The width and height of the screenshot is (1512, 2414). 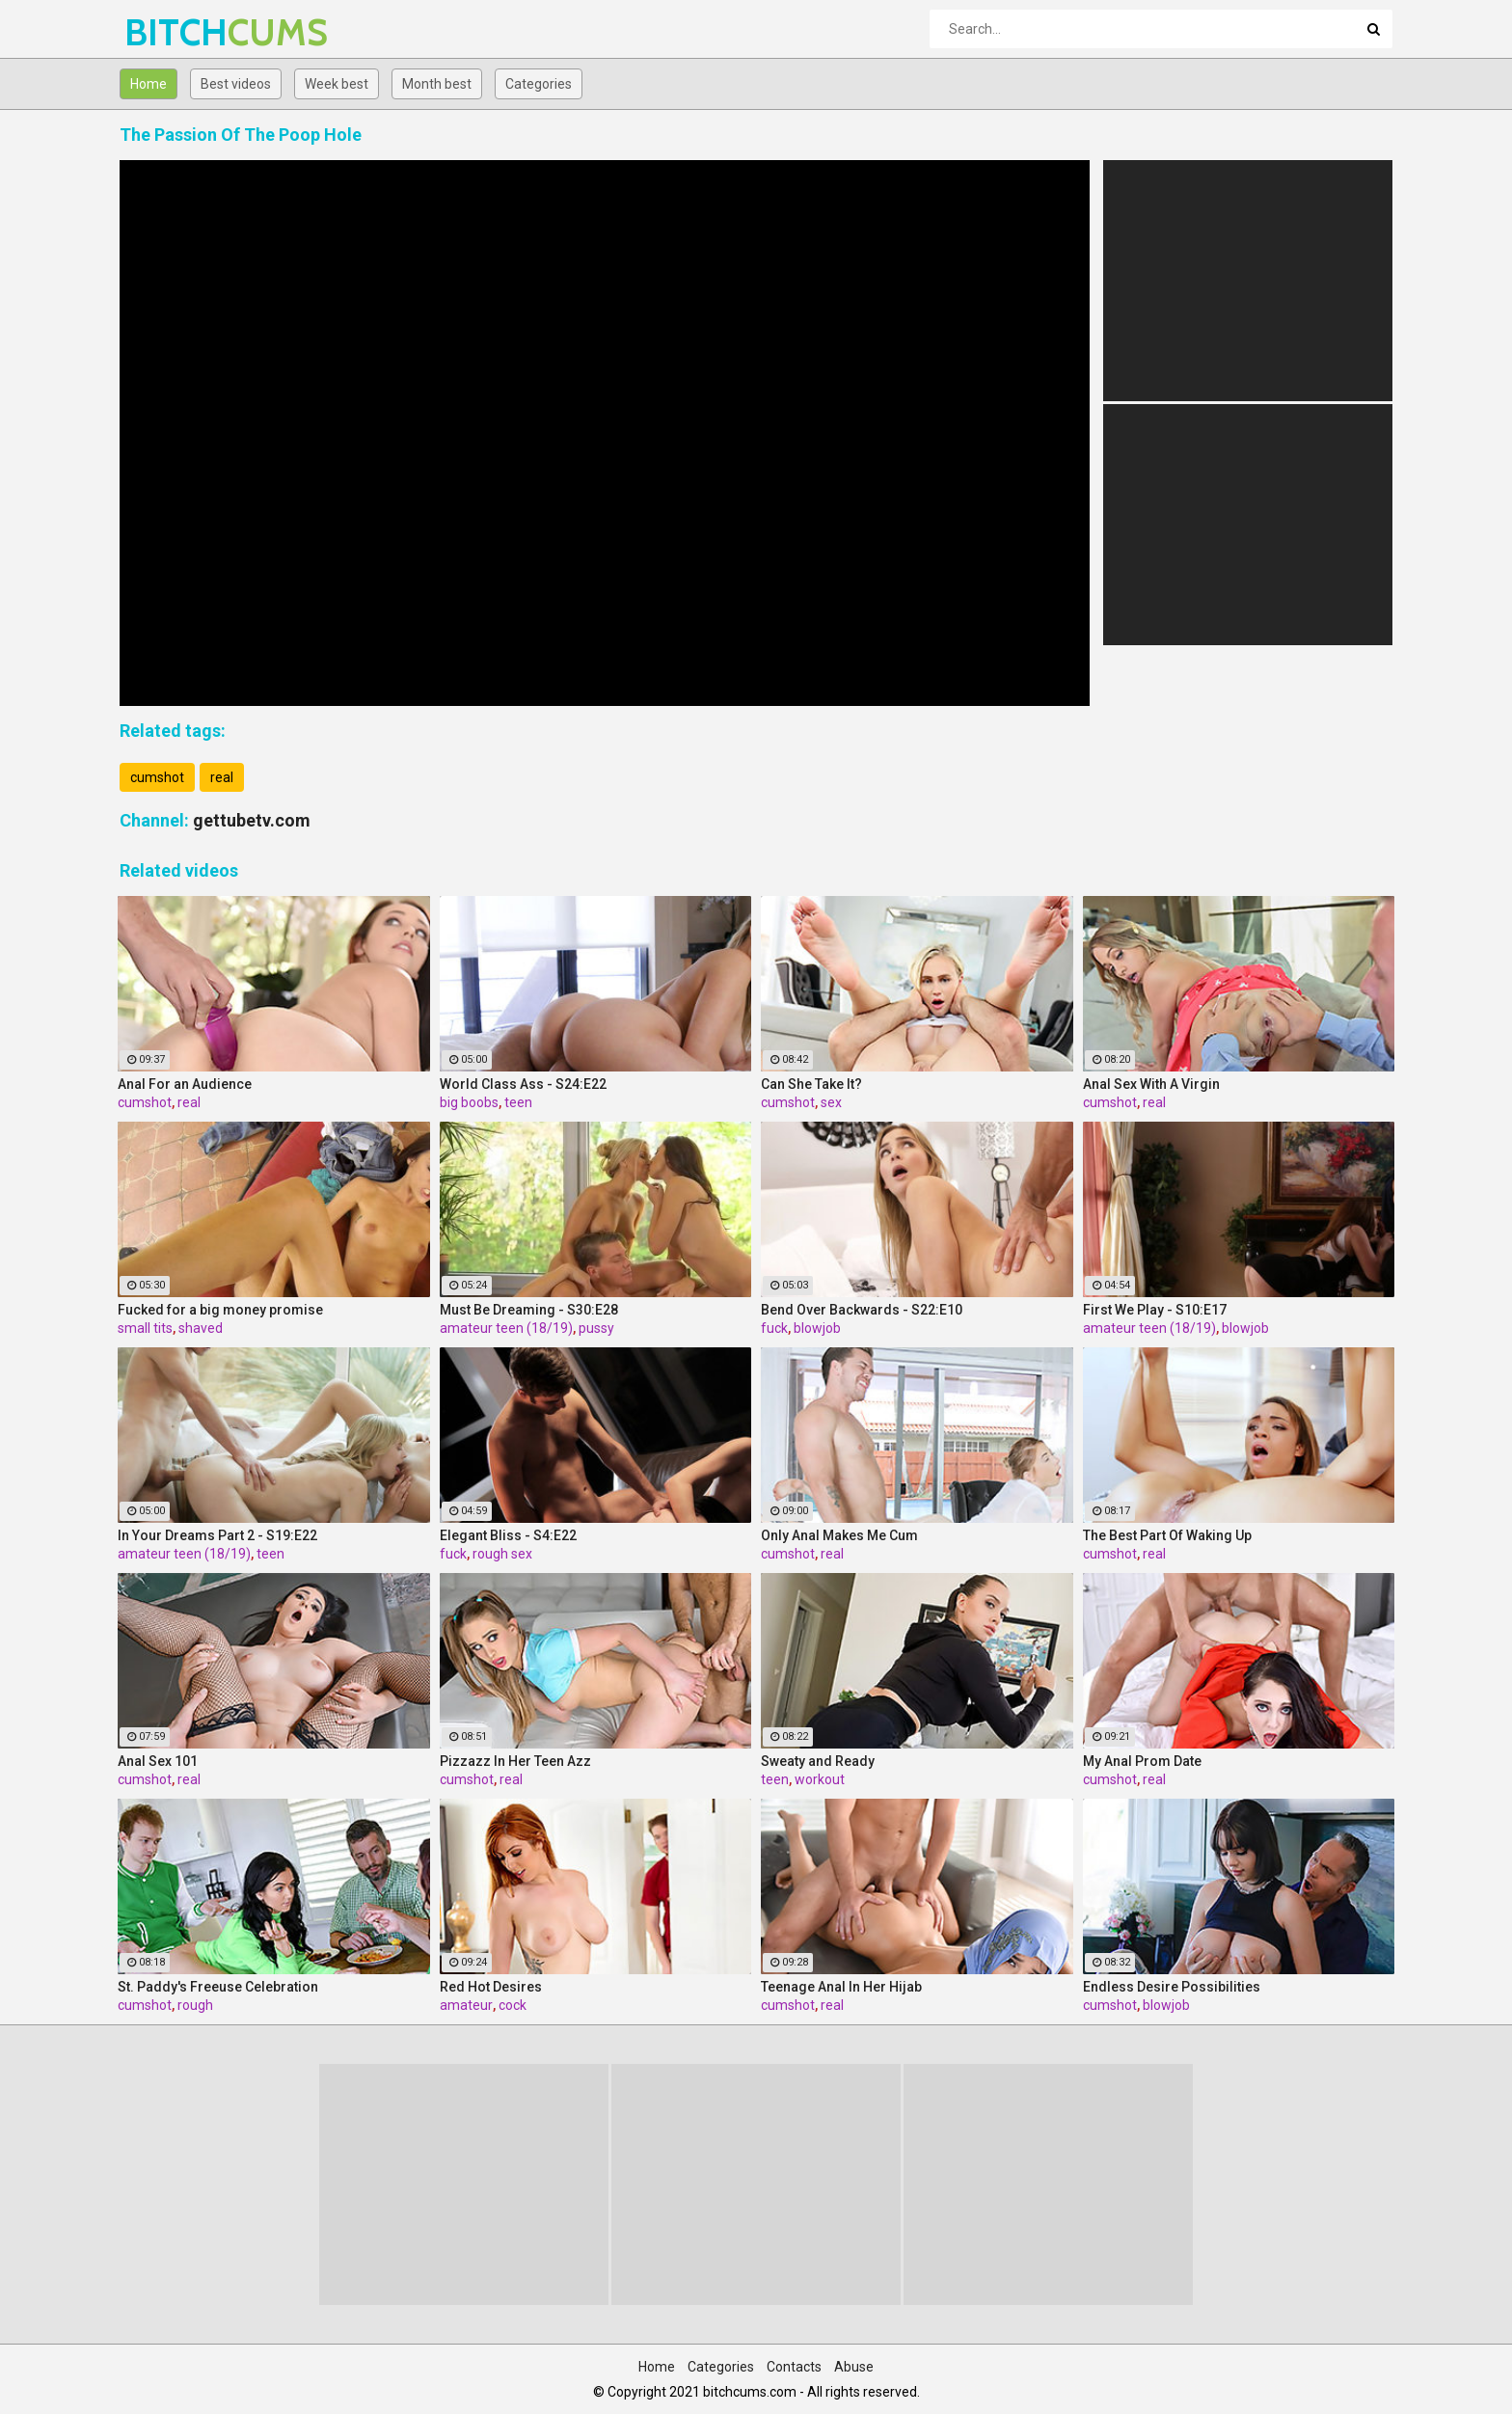 What do you see at coordinates (1171, 1986) in the screenshot?
I see `Endless Desire Possibilities` at bounding box center [1171, 1986].